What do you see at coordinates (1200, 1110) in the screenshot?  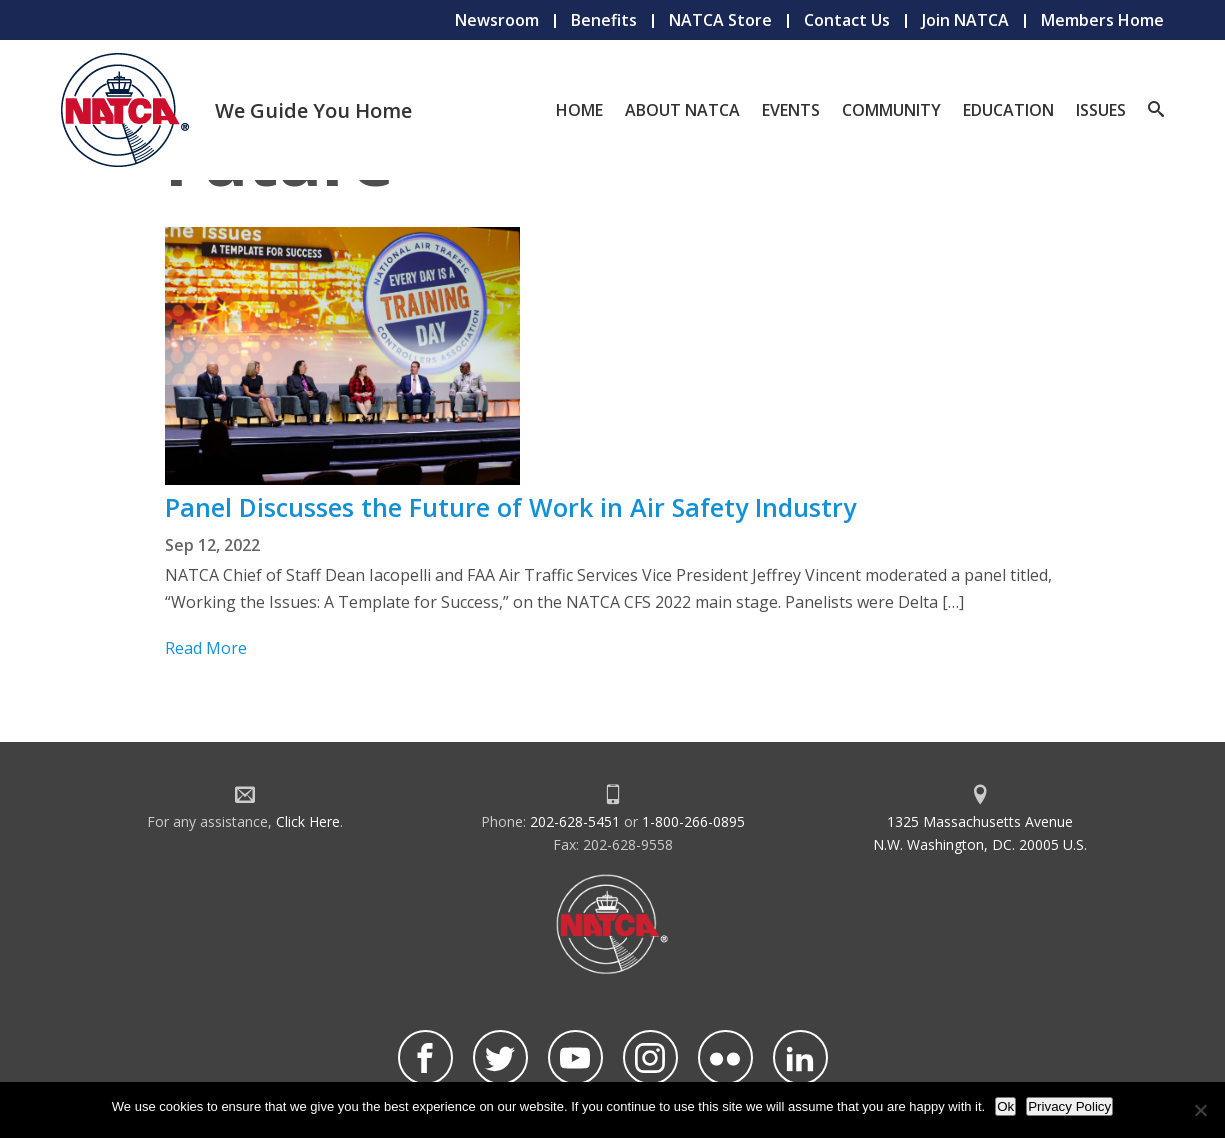 I see `[No]` at bounding box center [1200, 1110].